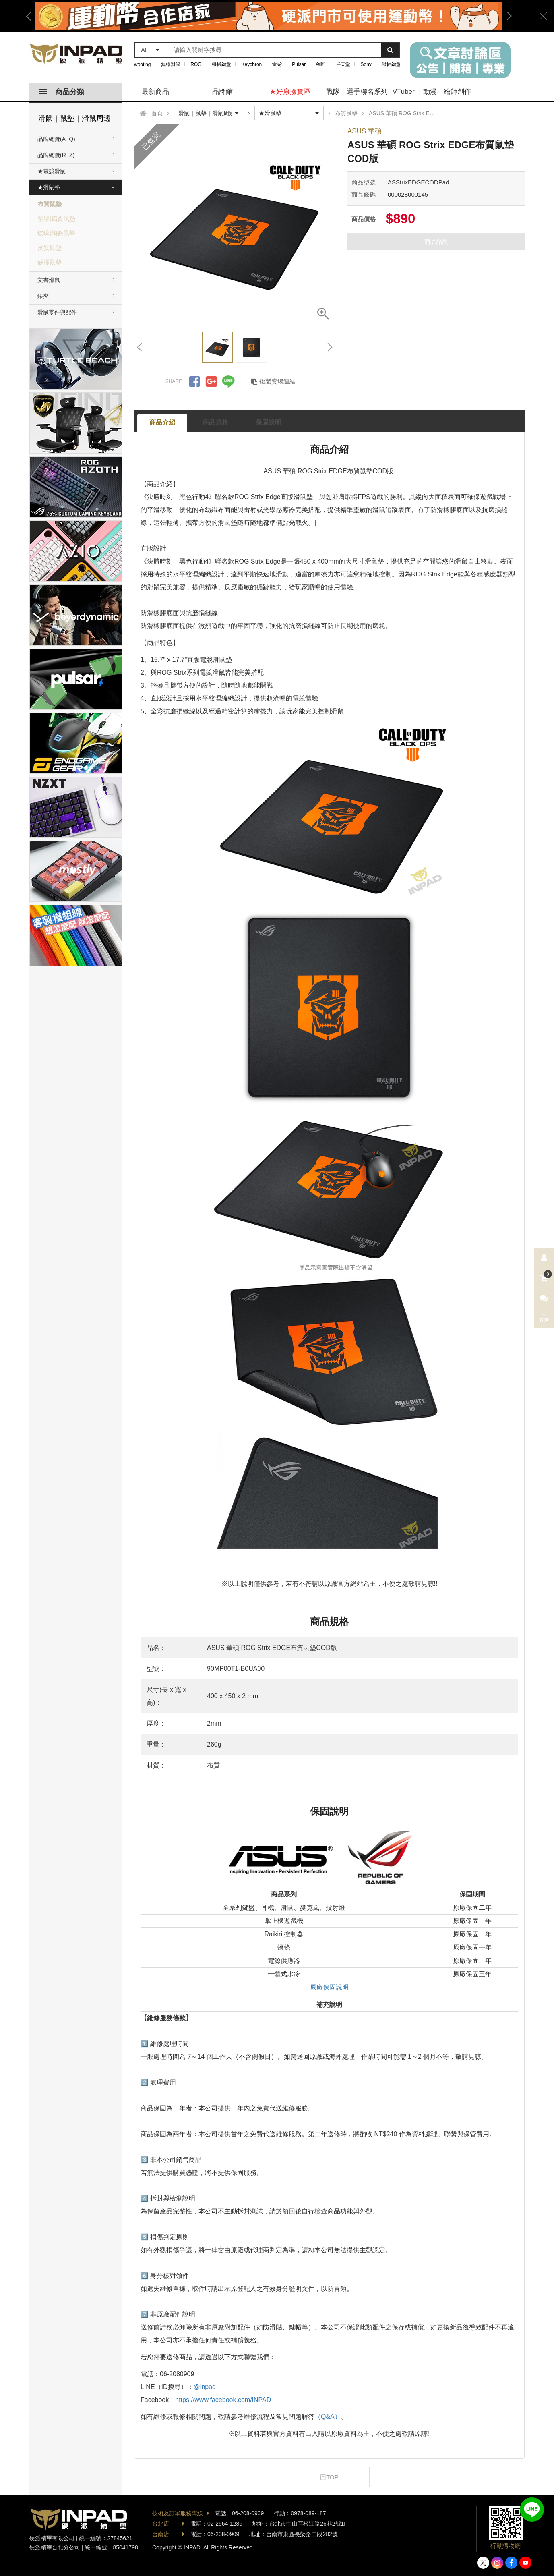 The height and width of the screenshot is (2576, 554). What do you see at coordinates (268, 422) in the screenshot?
I see `保固說明 [tab]` at bounding box center [268, 422].